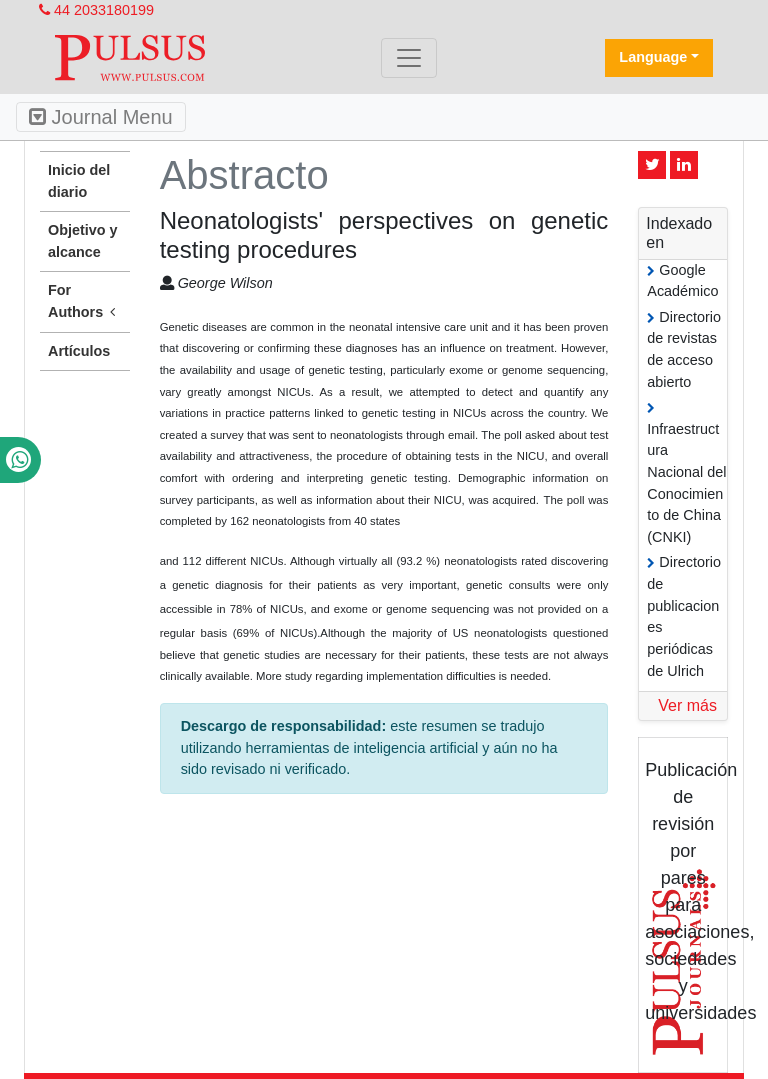 The image size is (768, 1079). What do you see at coordinates (653, 57) in the screenshot?
I see `Language [button]` at bounding box center [653, 57].